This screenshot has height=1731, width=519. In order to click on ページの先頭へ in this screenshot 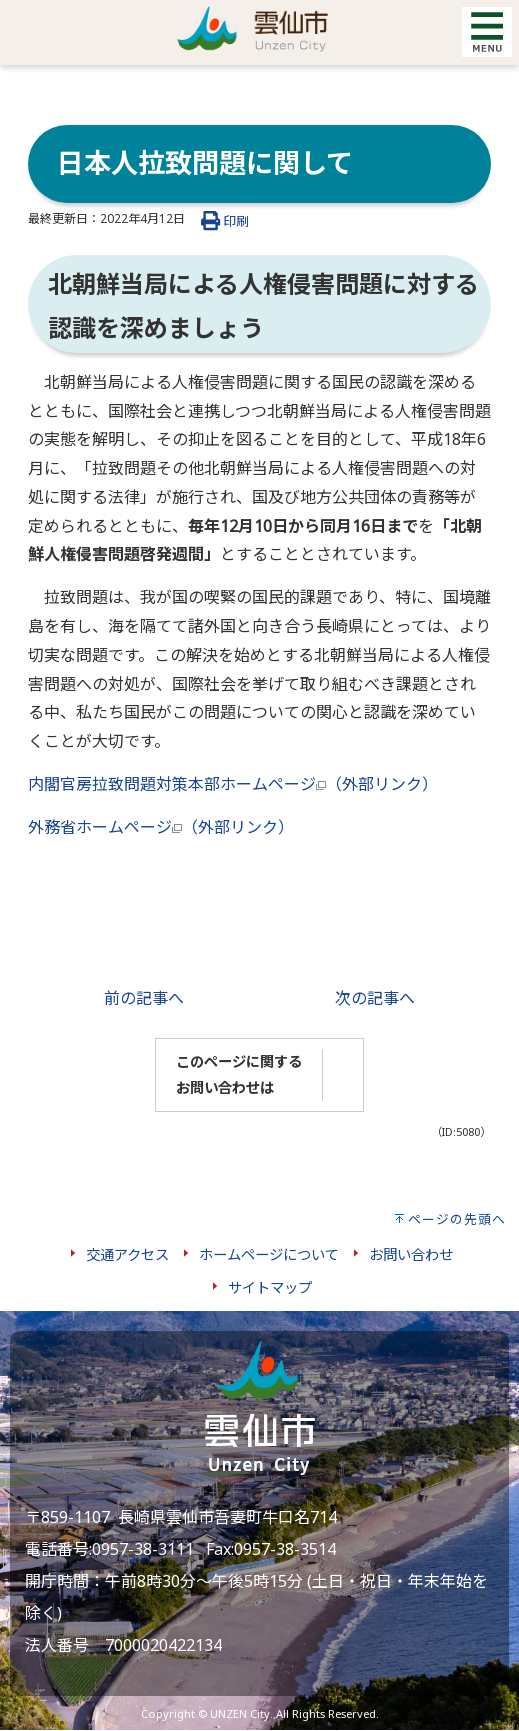, I will do `click(457, 1219)`.